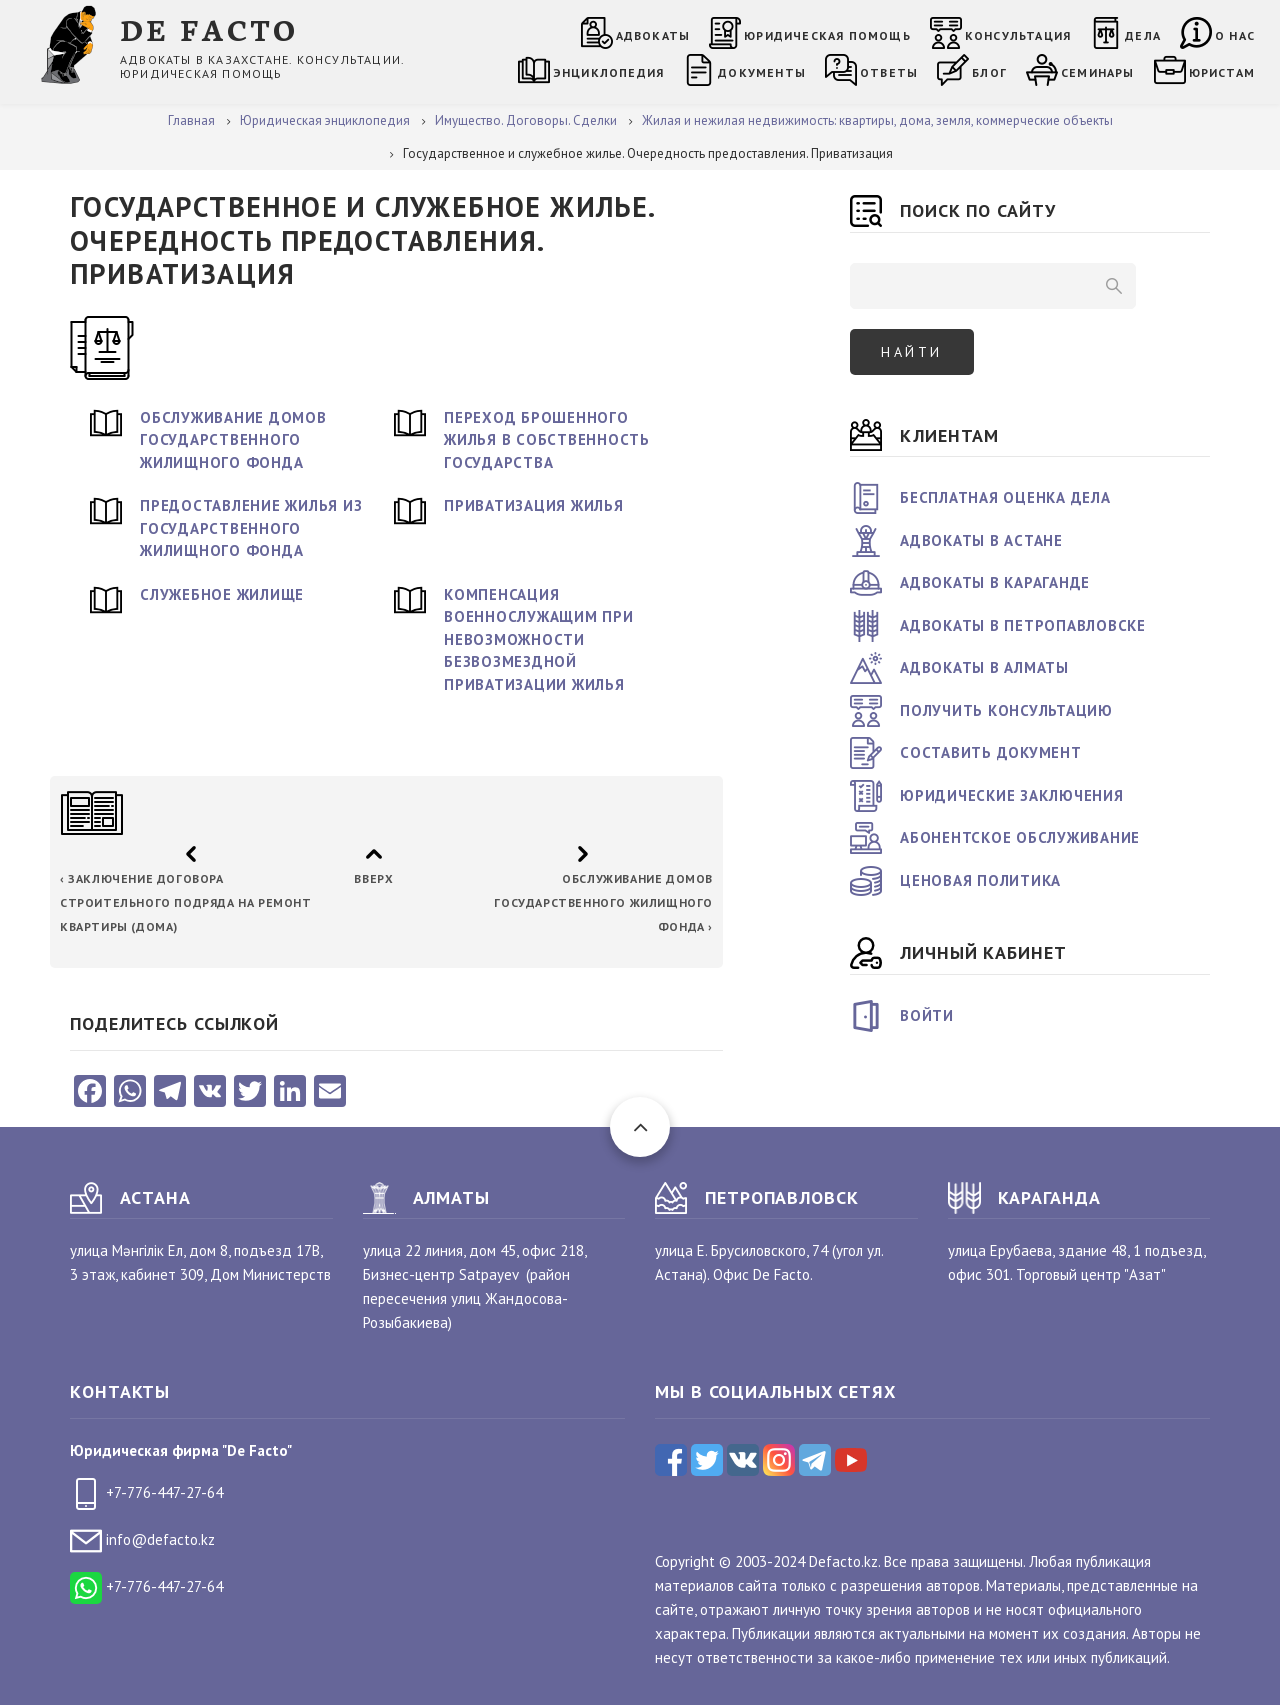  Describe the element at coordinates (827, 35) in the screenshot. I see `Юридическая помощь` at that location.